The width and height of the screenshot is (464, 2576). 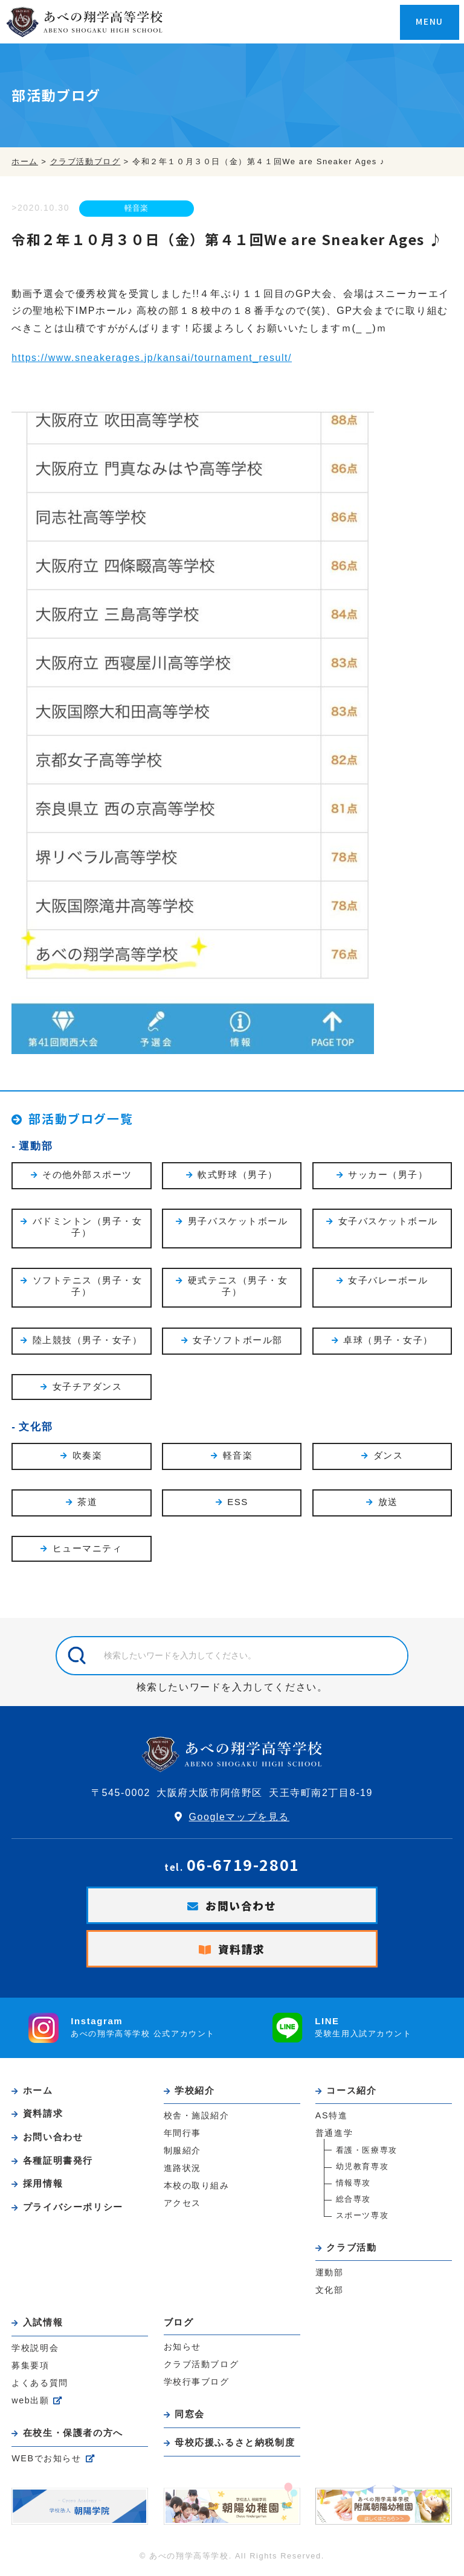 I want to click on 資料請求, so click(x=241, y=1951).